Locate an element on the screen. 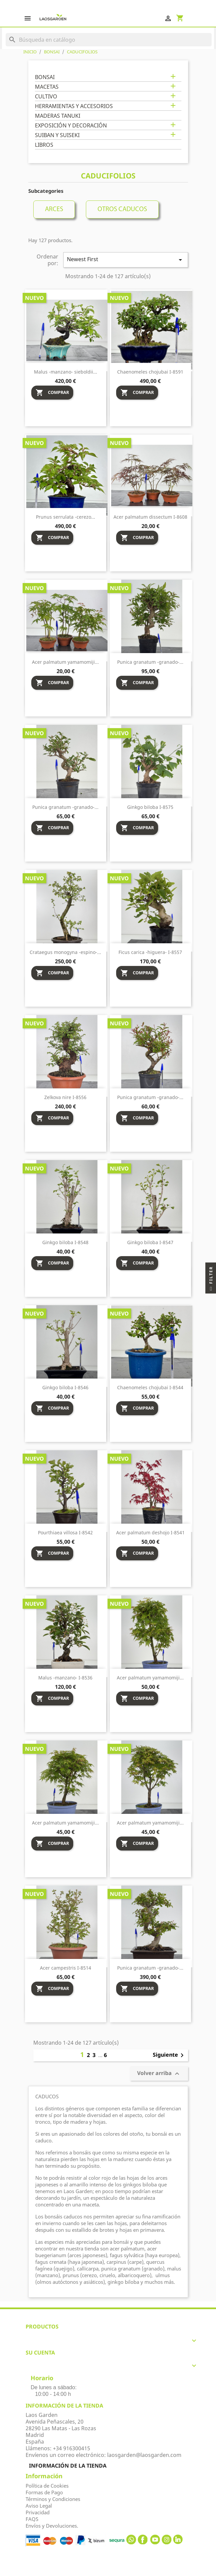 This screenshot has width=216, height=2576. Volver arriba is located at coordinates (159, 2073).